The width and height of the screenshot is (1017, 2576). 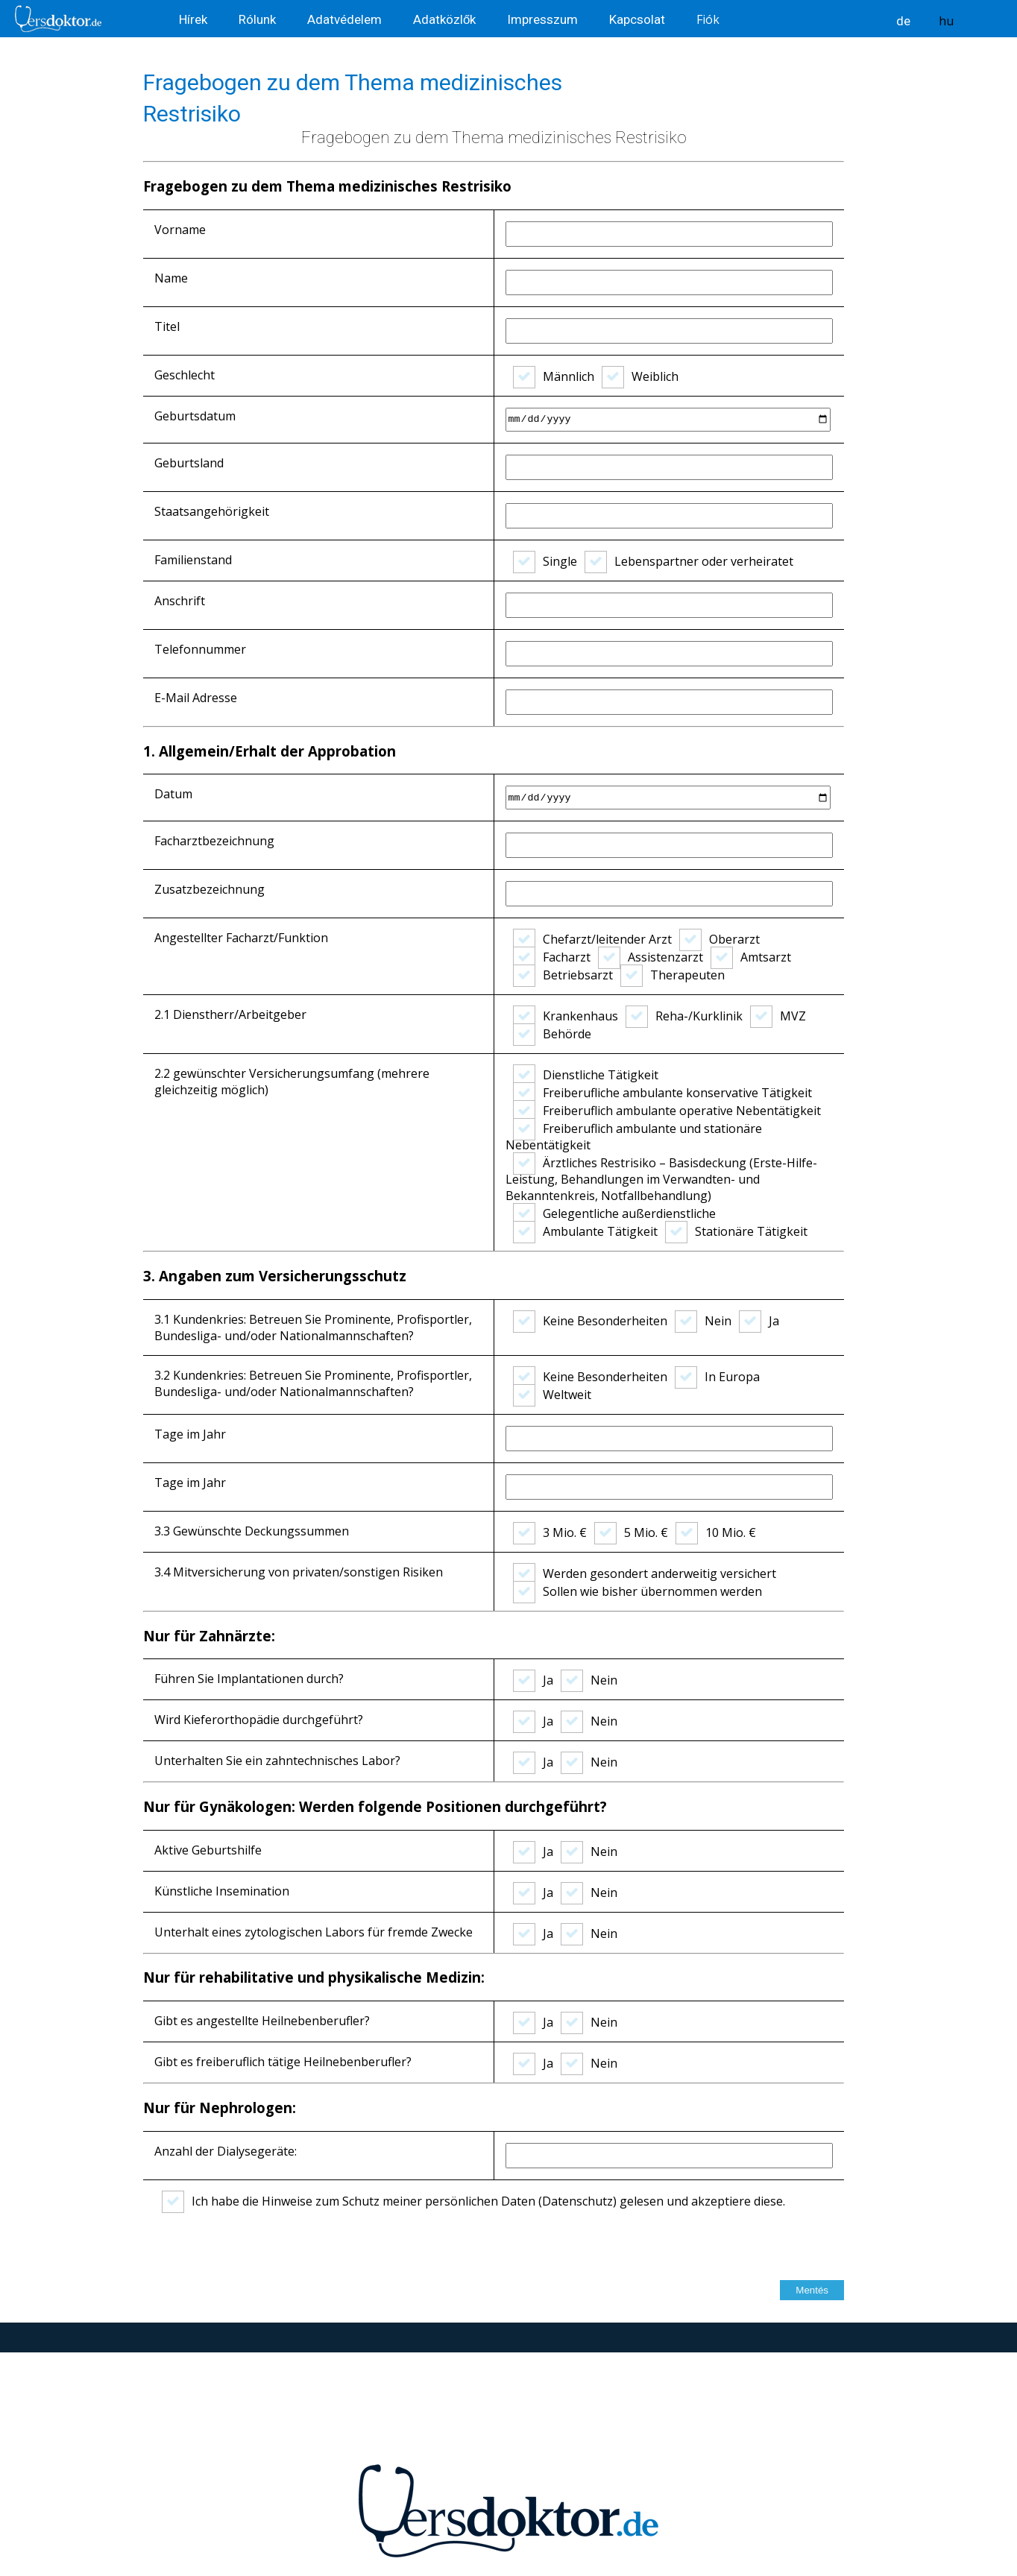 I want to click on 5 Mio. €, so click(x=631, y=1532).